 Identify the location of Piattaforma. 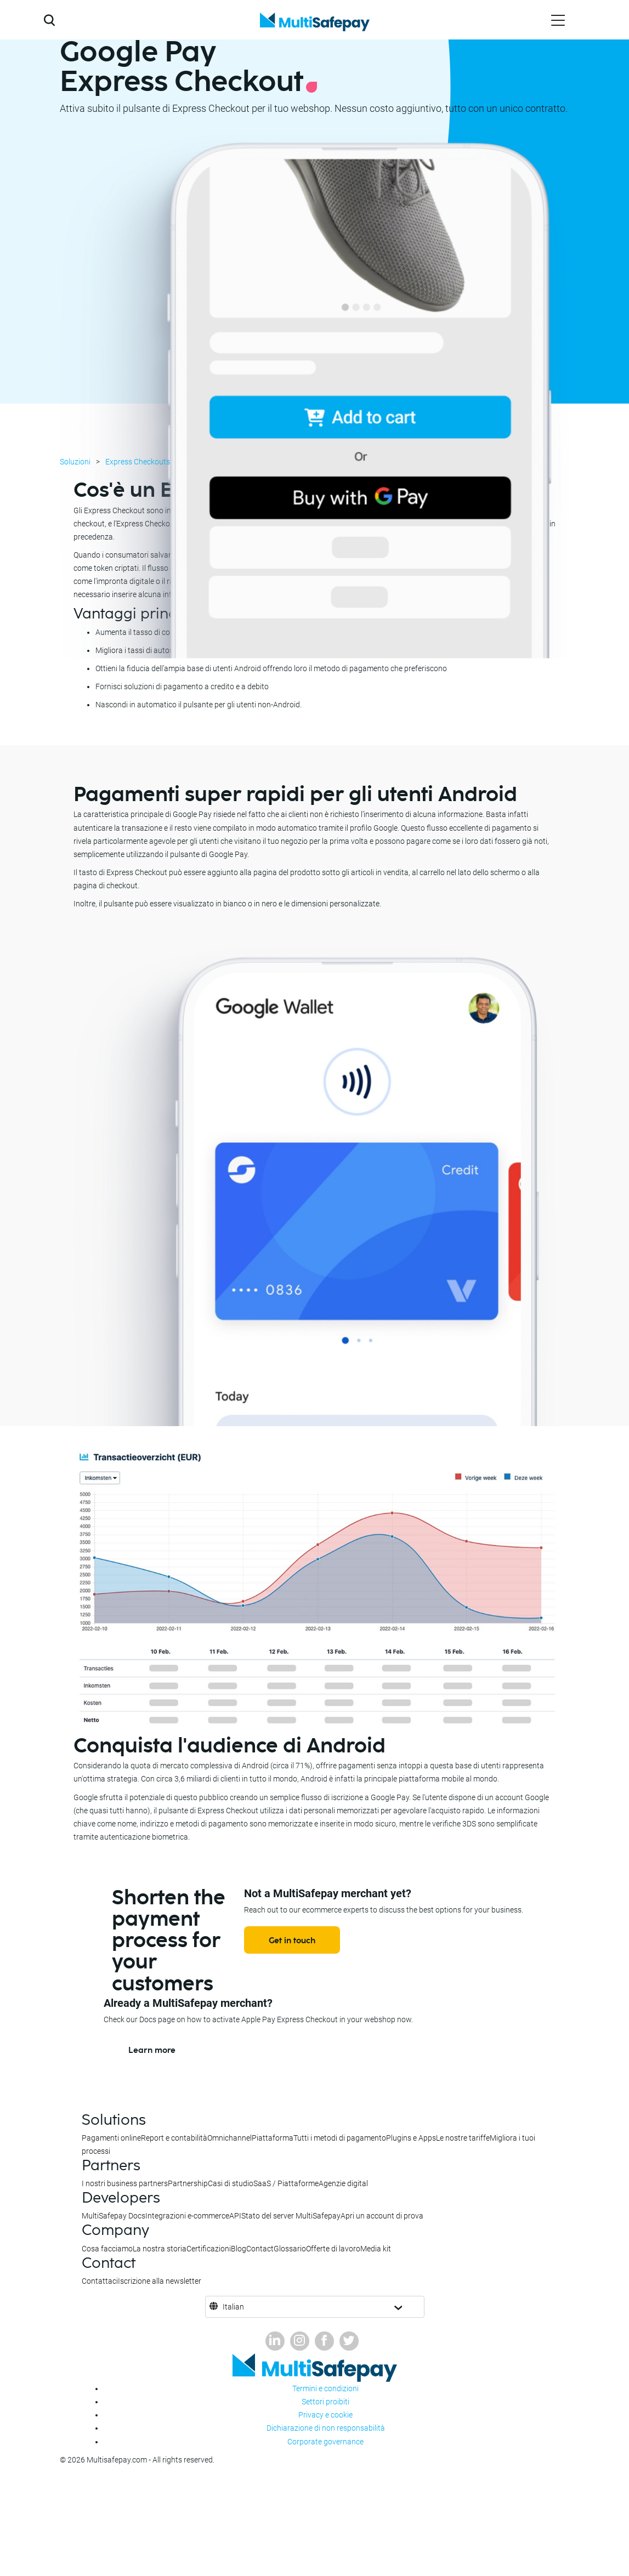
(272, 2138).